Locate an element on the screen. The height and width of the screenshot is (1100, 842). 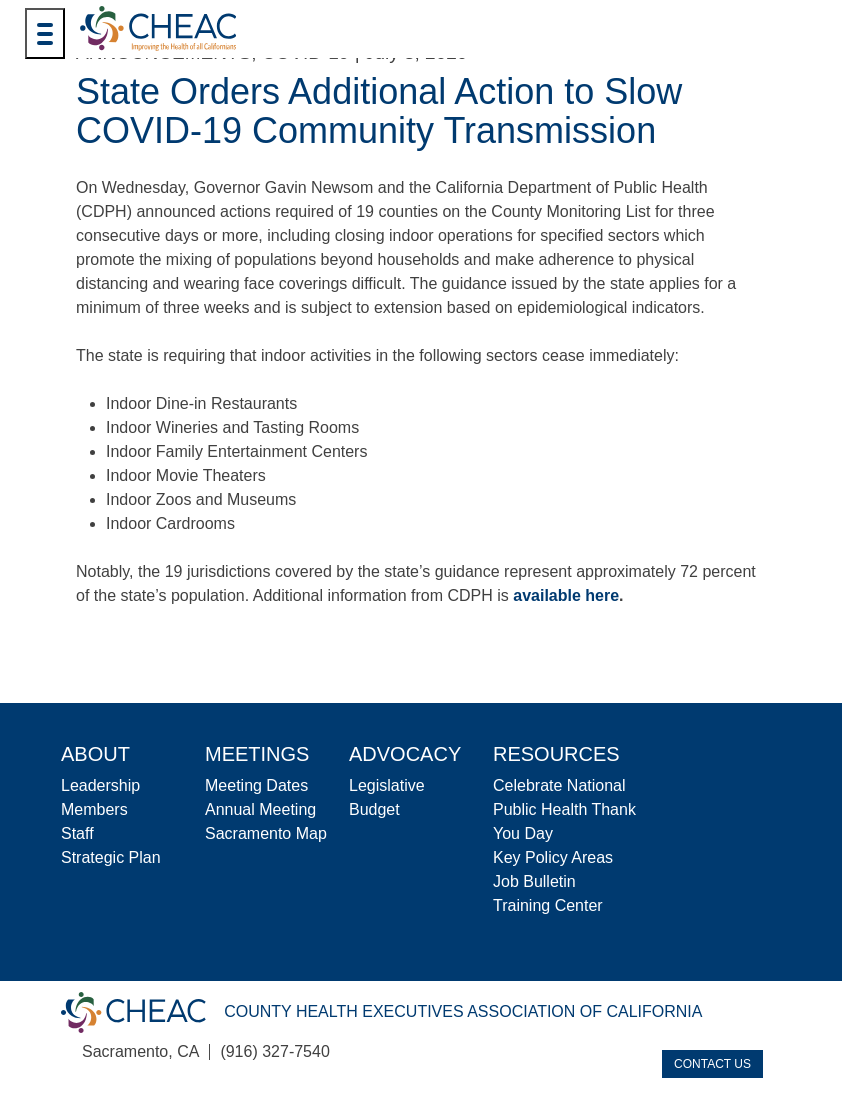
Job Bulletin is located at coordinates (534, 881).